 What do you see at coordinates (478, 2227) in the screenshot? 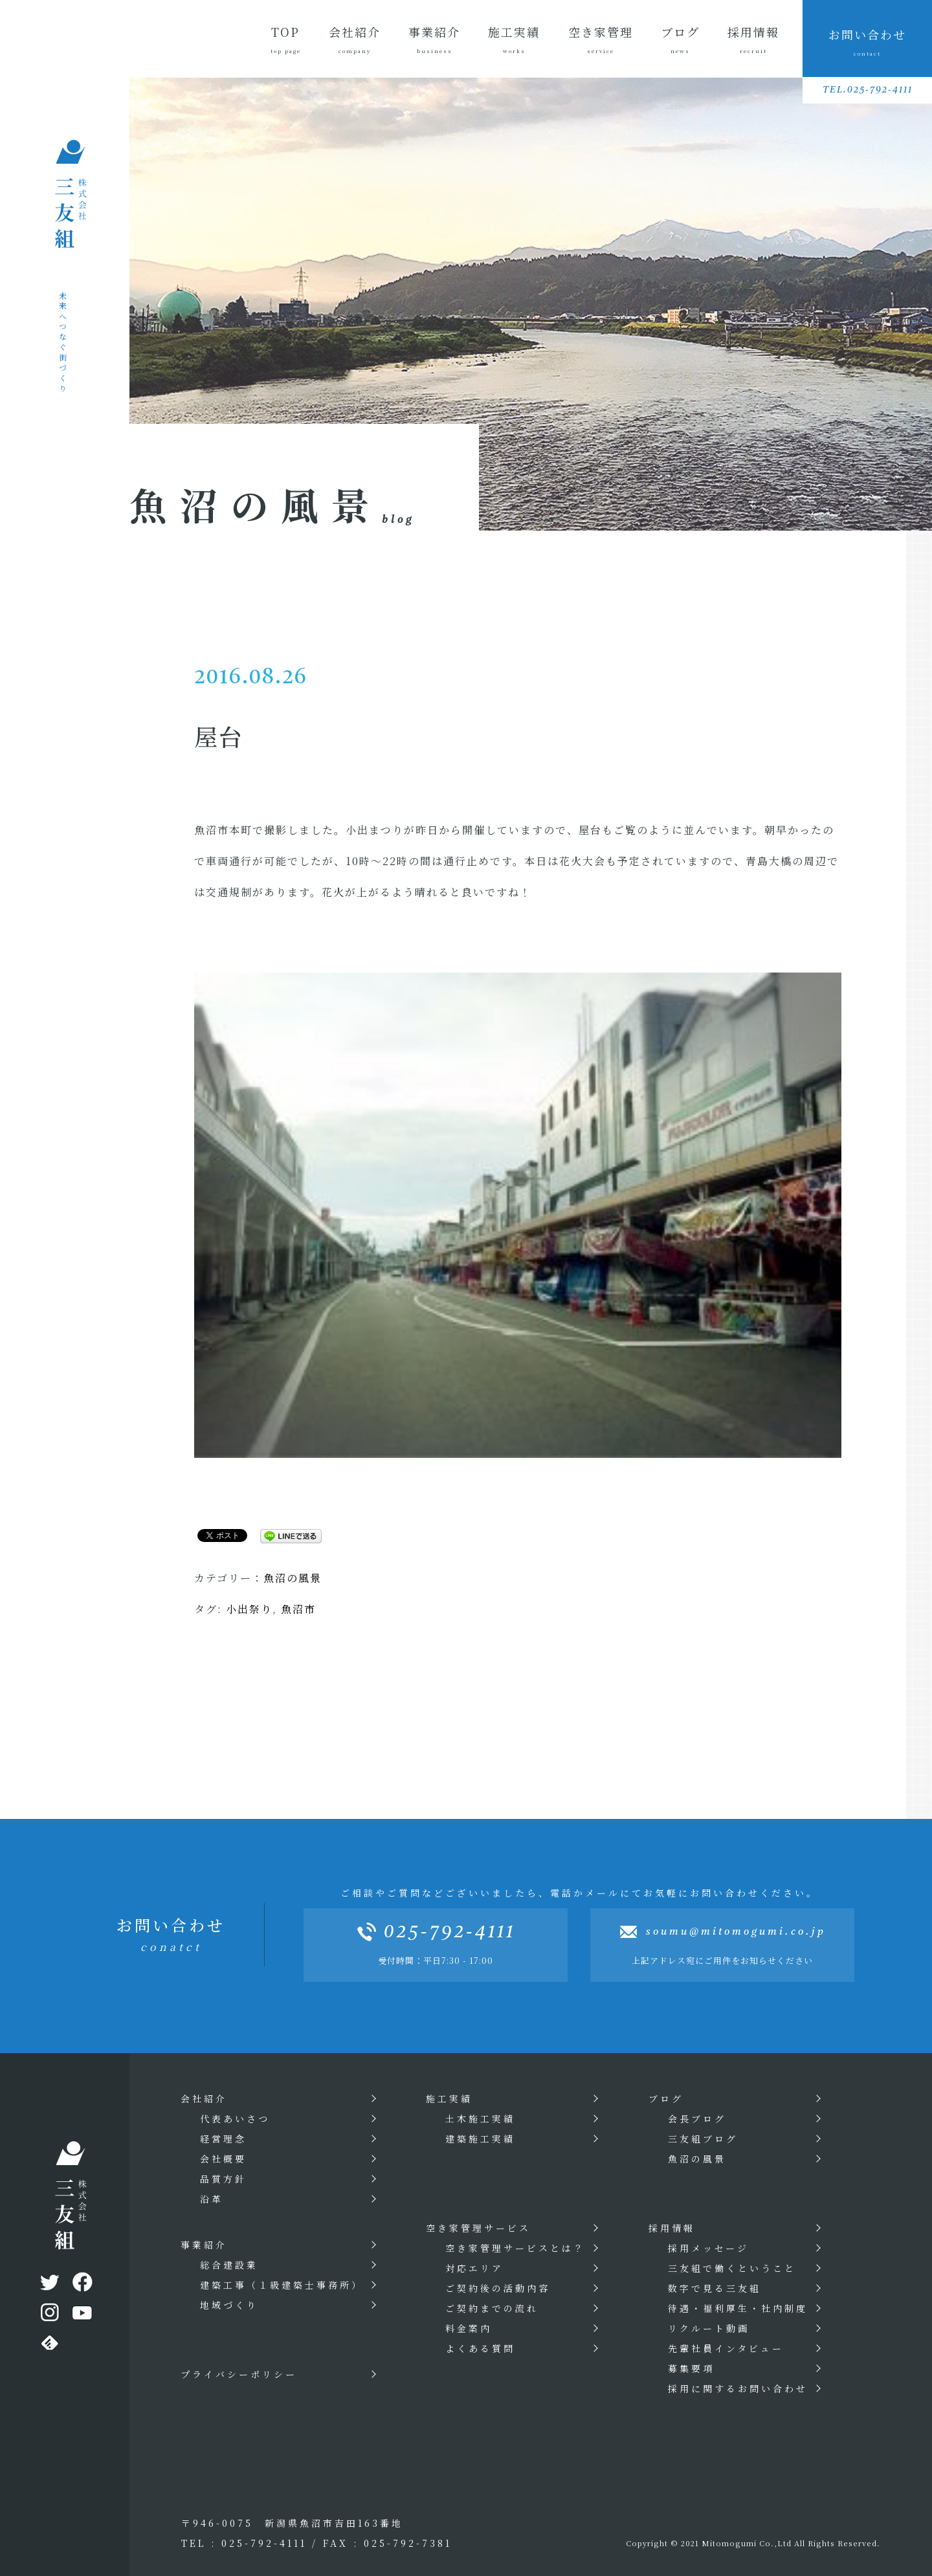
I see `空き家管理サービス` at bounding box center [478, 2227].